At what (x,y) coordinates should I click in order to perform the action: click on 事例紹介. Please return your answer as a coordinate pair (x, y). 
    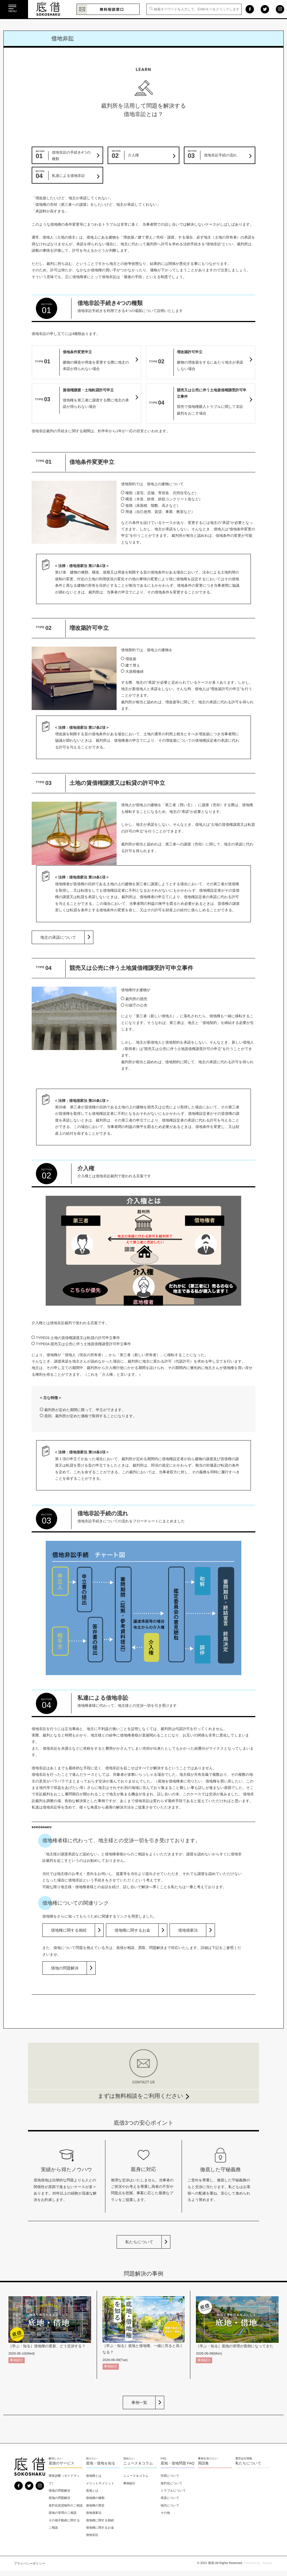
    Looking at the image, I should click on (16, 2360).